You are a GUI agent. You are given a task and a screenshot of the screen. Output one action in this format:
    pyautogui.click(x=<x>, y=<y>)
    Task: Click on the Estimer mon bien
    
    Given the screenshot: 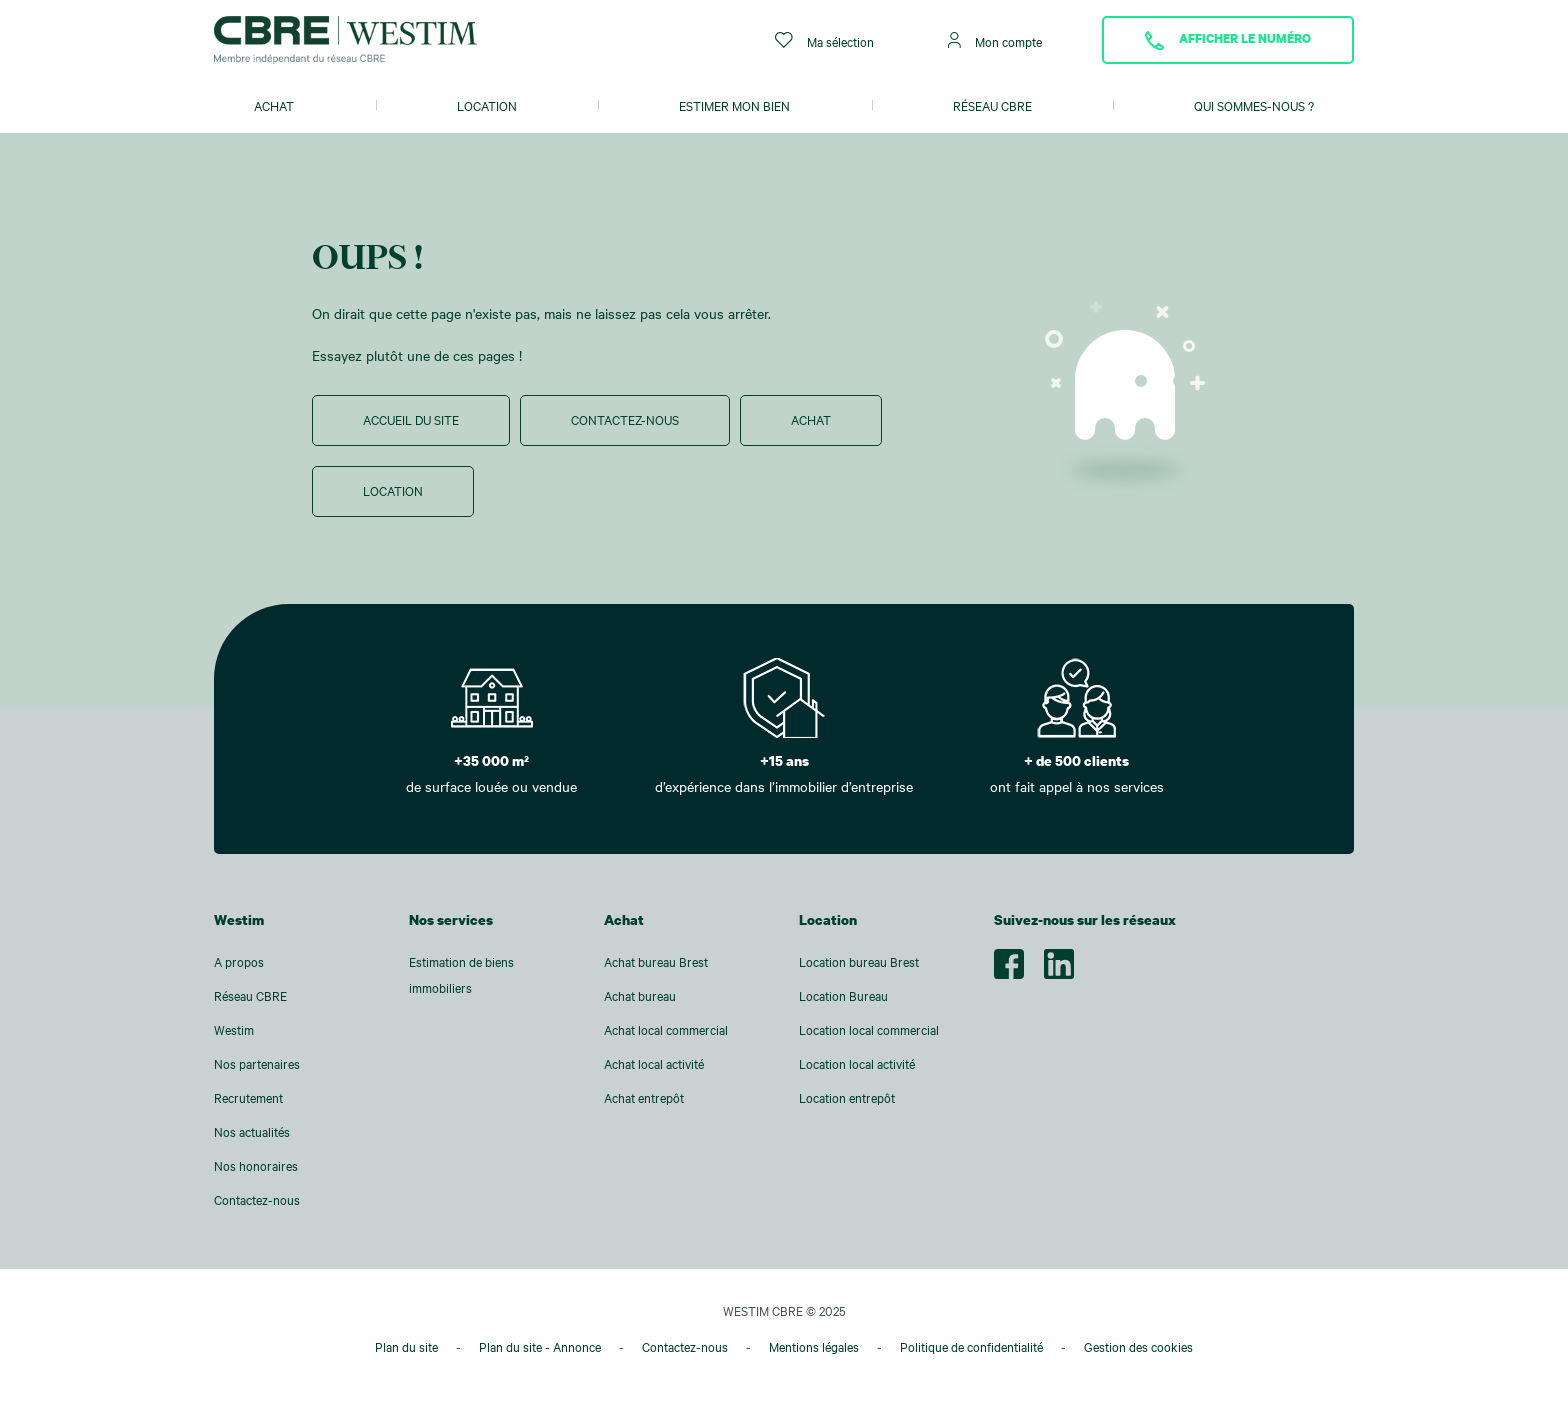 What is the action you would take?
    pyautogui.click(x=734, y=106)
    